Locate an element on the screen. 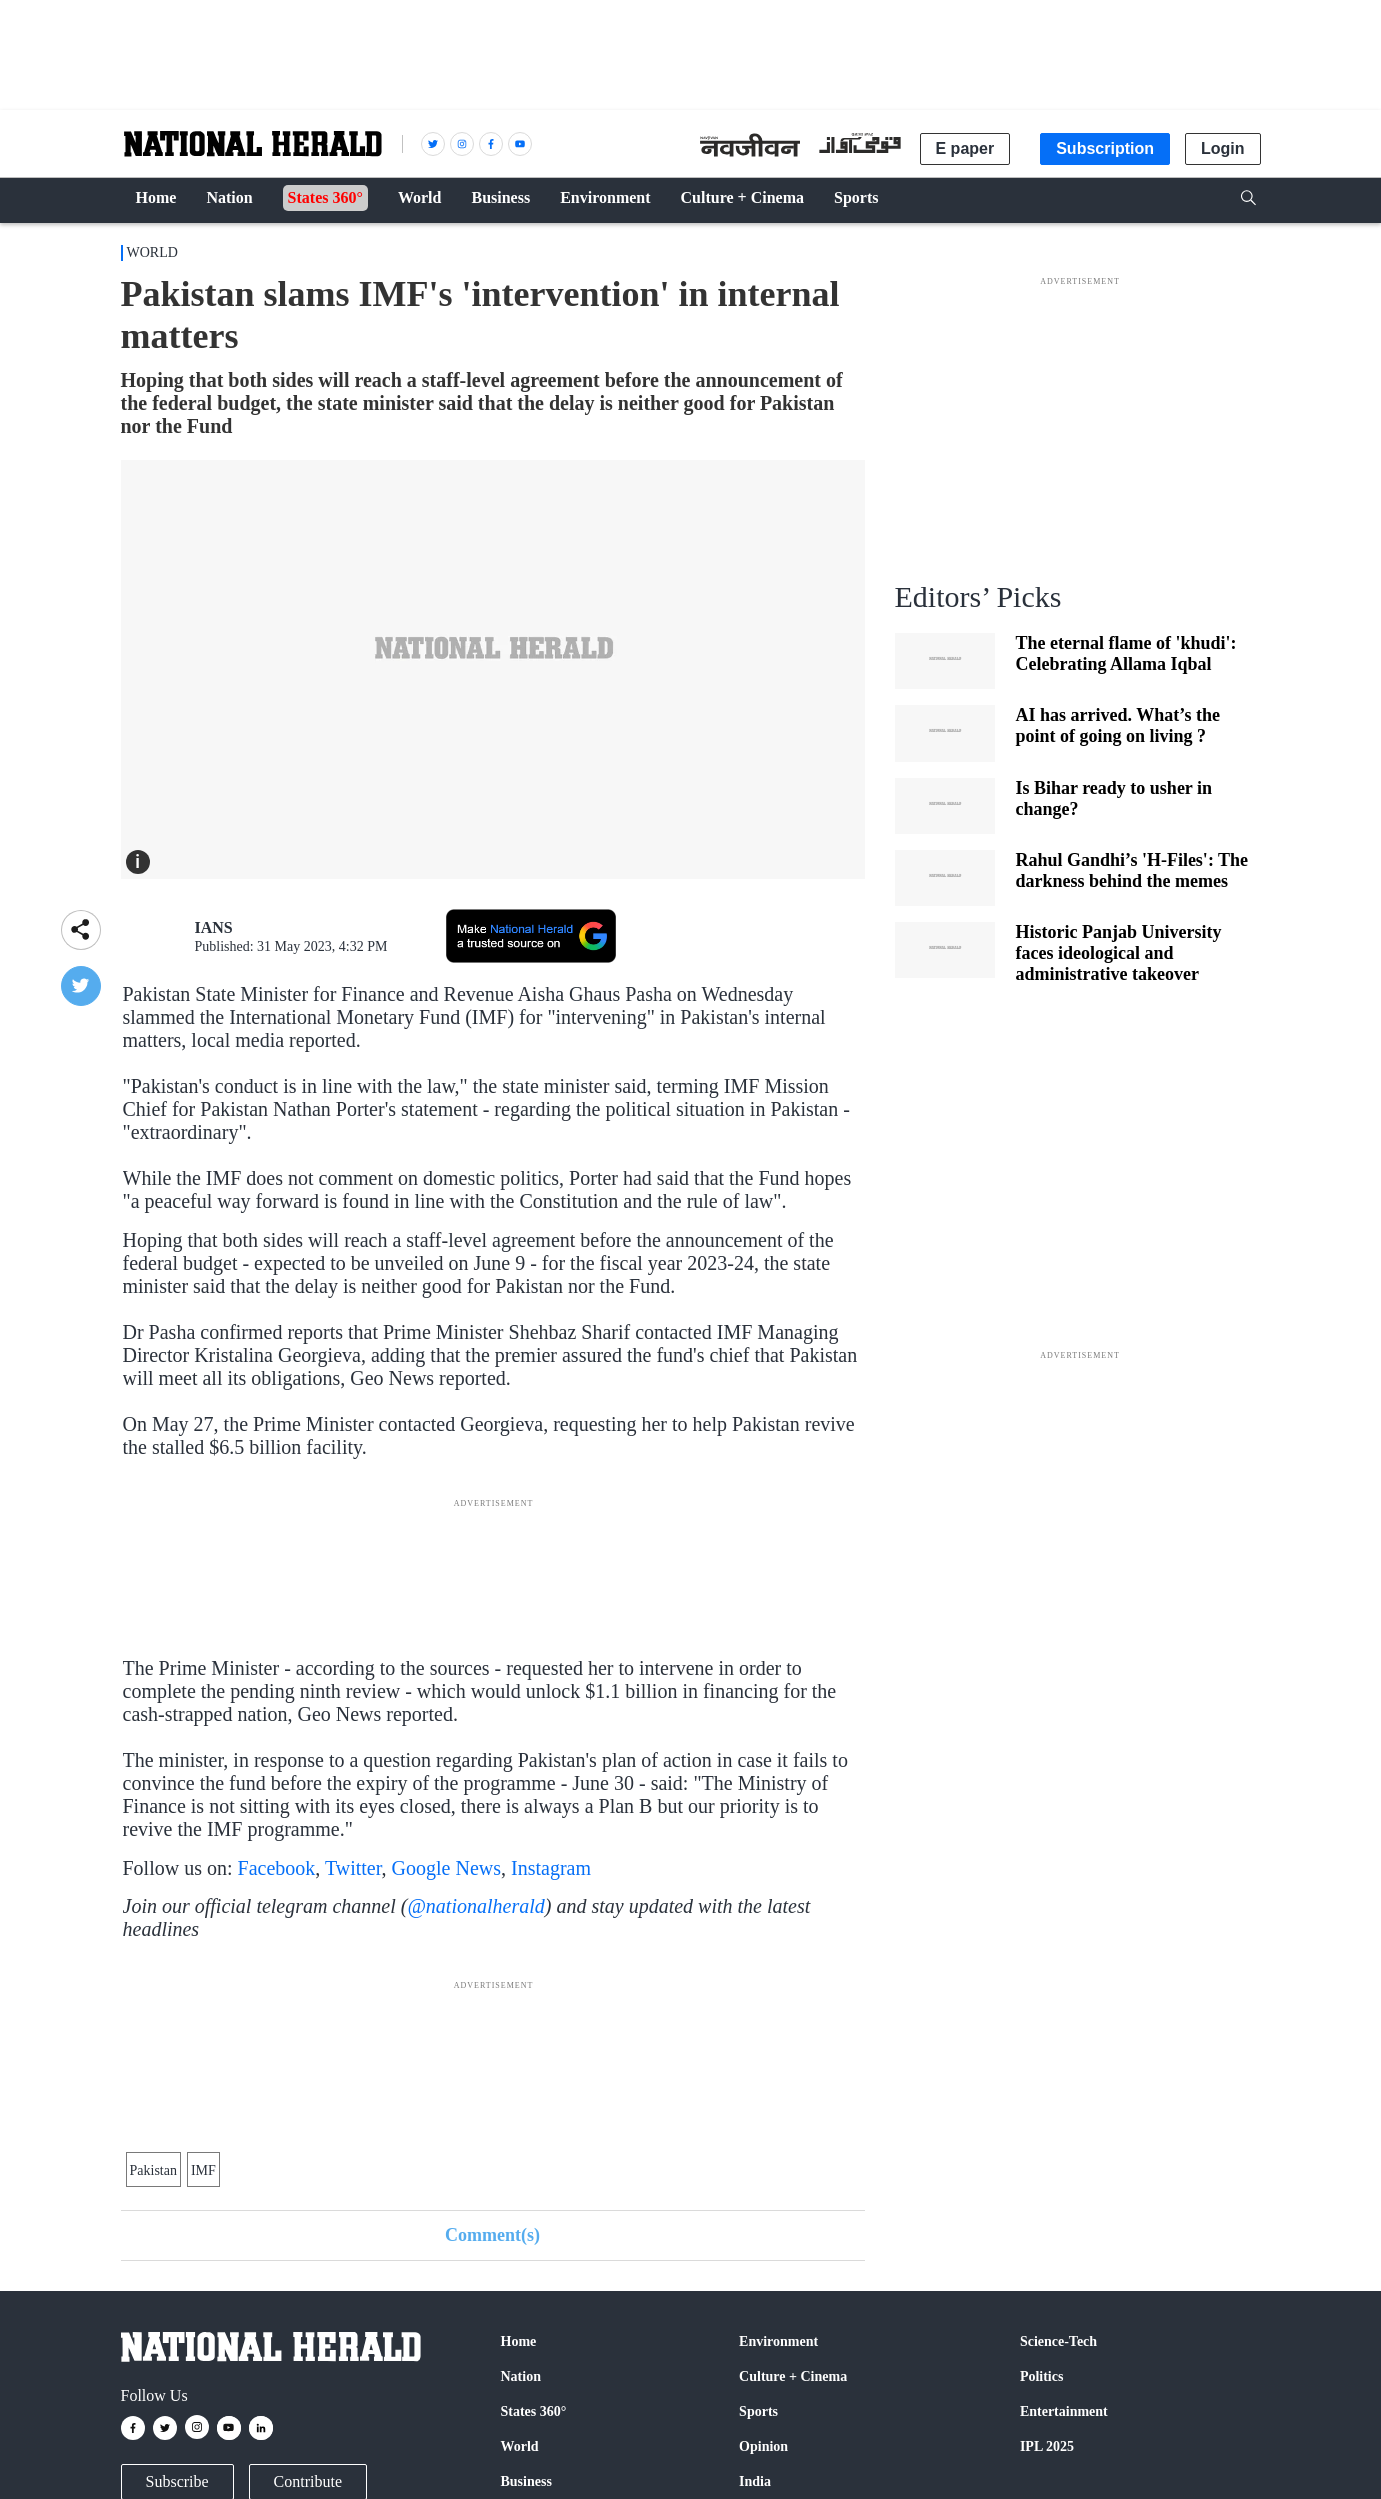 The width and height of the screenshot is (1381, 2499). Politics is located at coordinates (1042, 2376).